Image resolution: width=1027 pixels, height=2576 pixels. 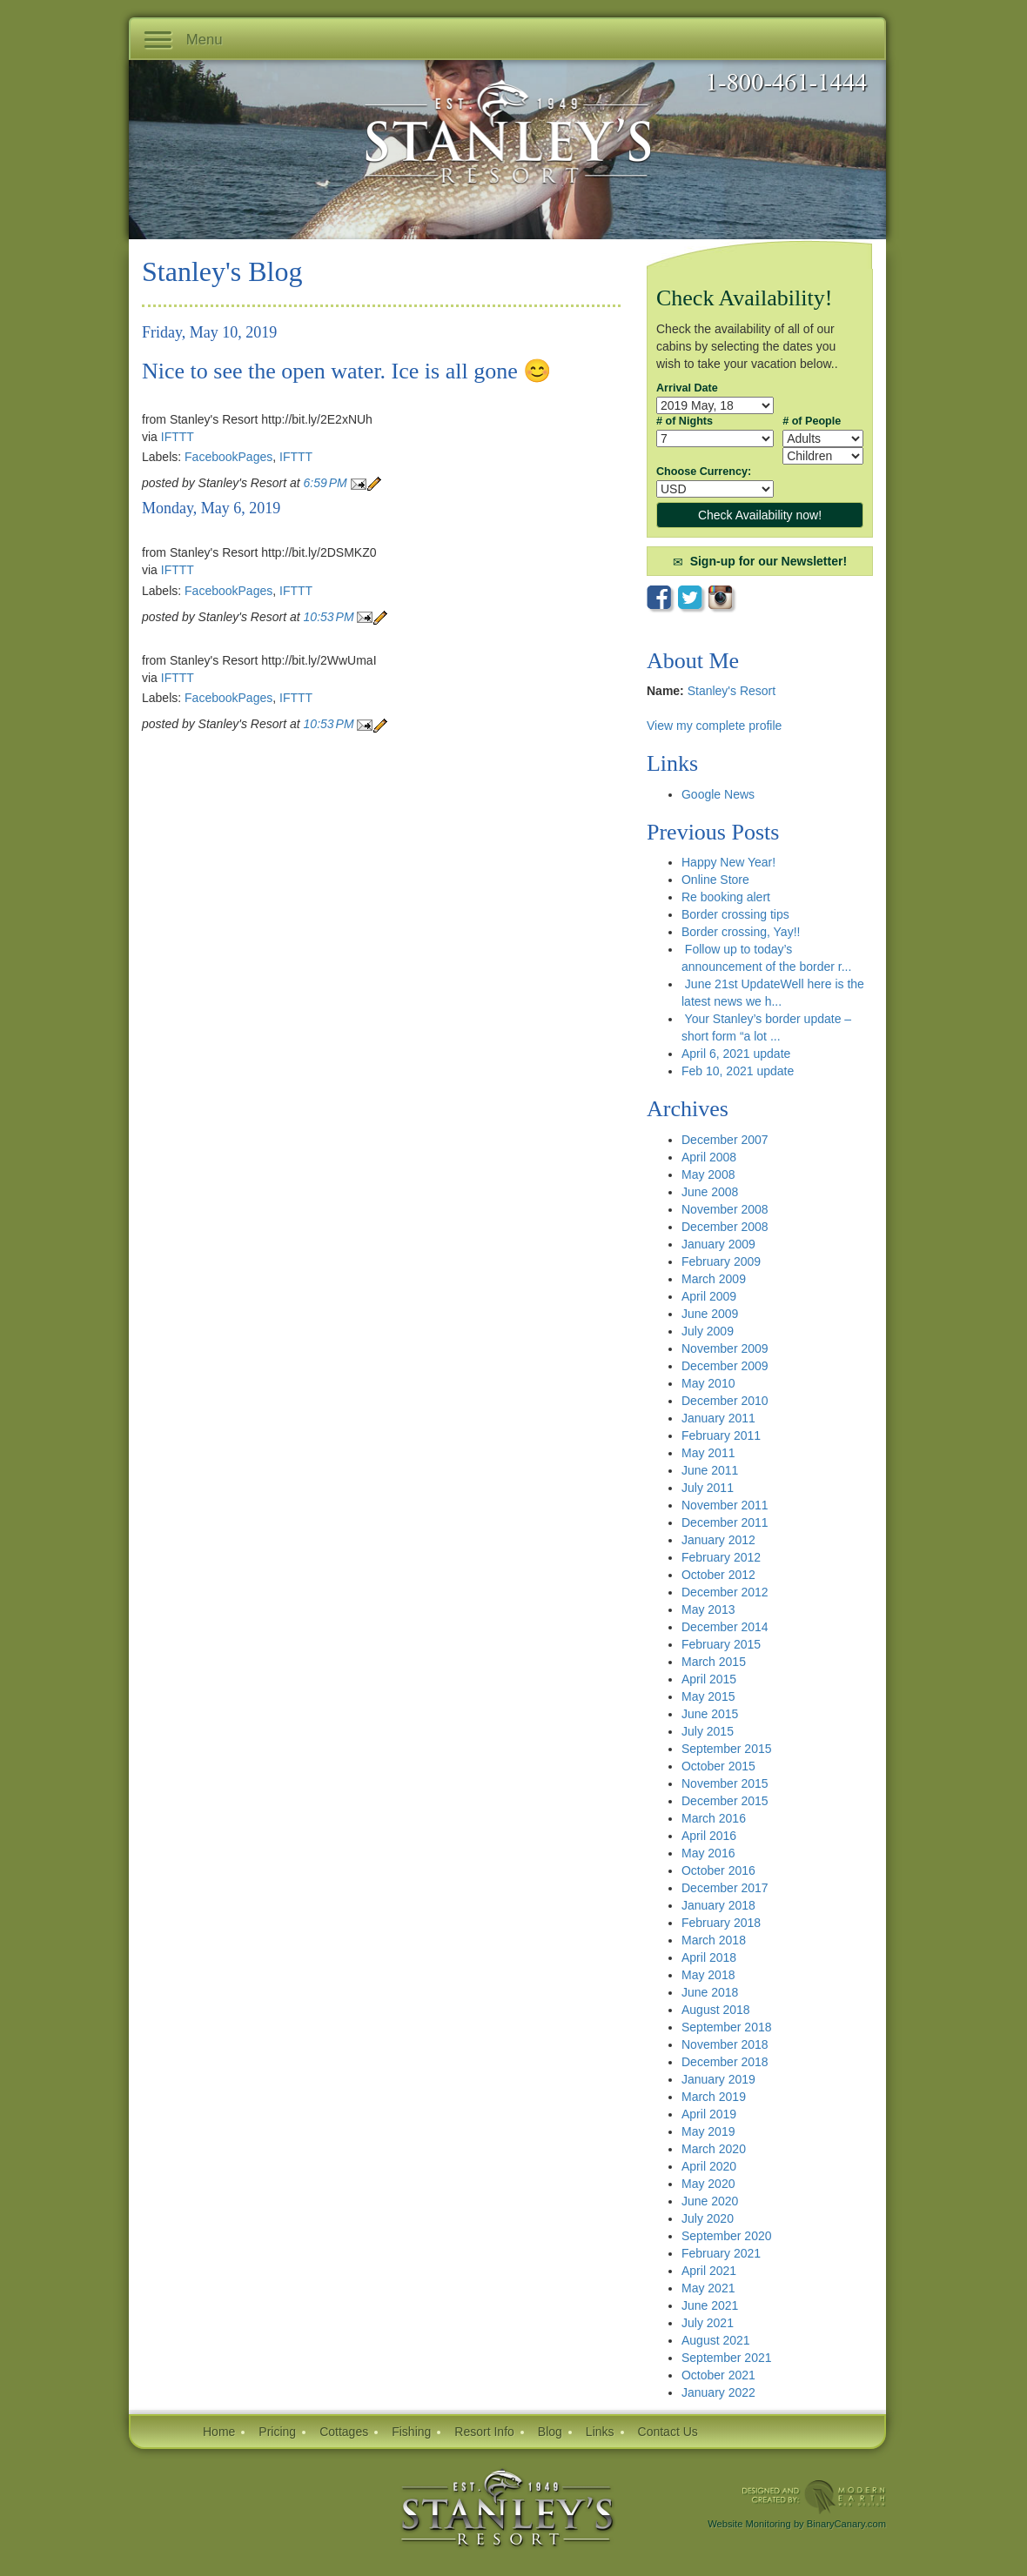 What do you see at coordinates (721, 1557) in the screenshot?
I see `February 2012` at bounding box center [721, 1557].